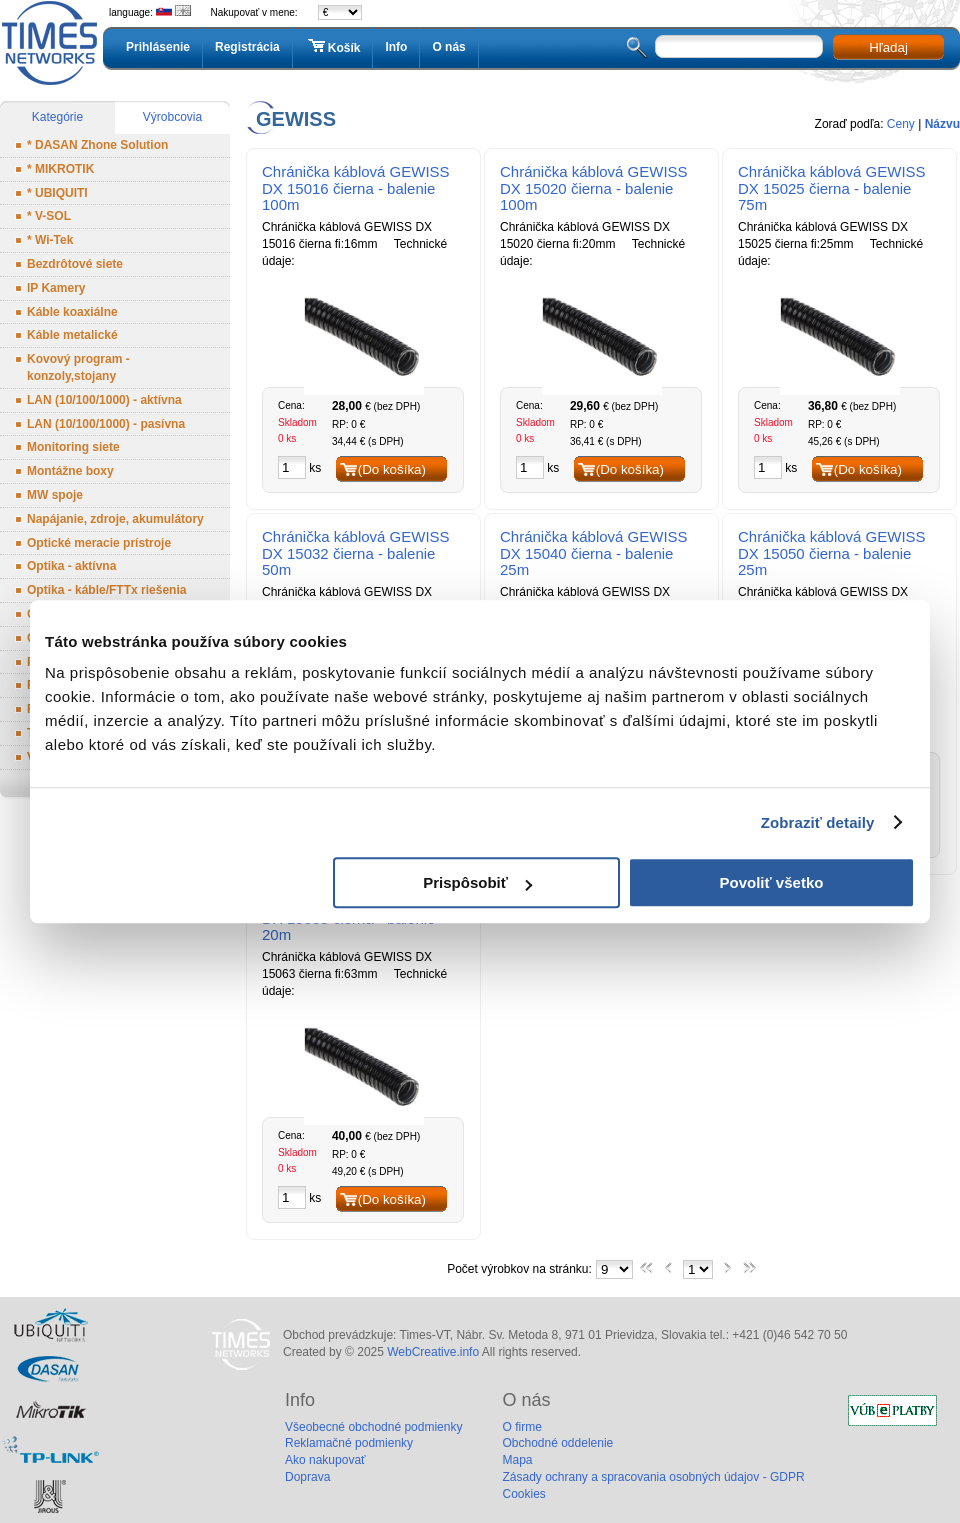 The width and height of the screenshot is (960, 1523). Describe the element at coordinates (247, 47) in the screenshot. I see `Registrácia` at that location.